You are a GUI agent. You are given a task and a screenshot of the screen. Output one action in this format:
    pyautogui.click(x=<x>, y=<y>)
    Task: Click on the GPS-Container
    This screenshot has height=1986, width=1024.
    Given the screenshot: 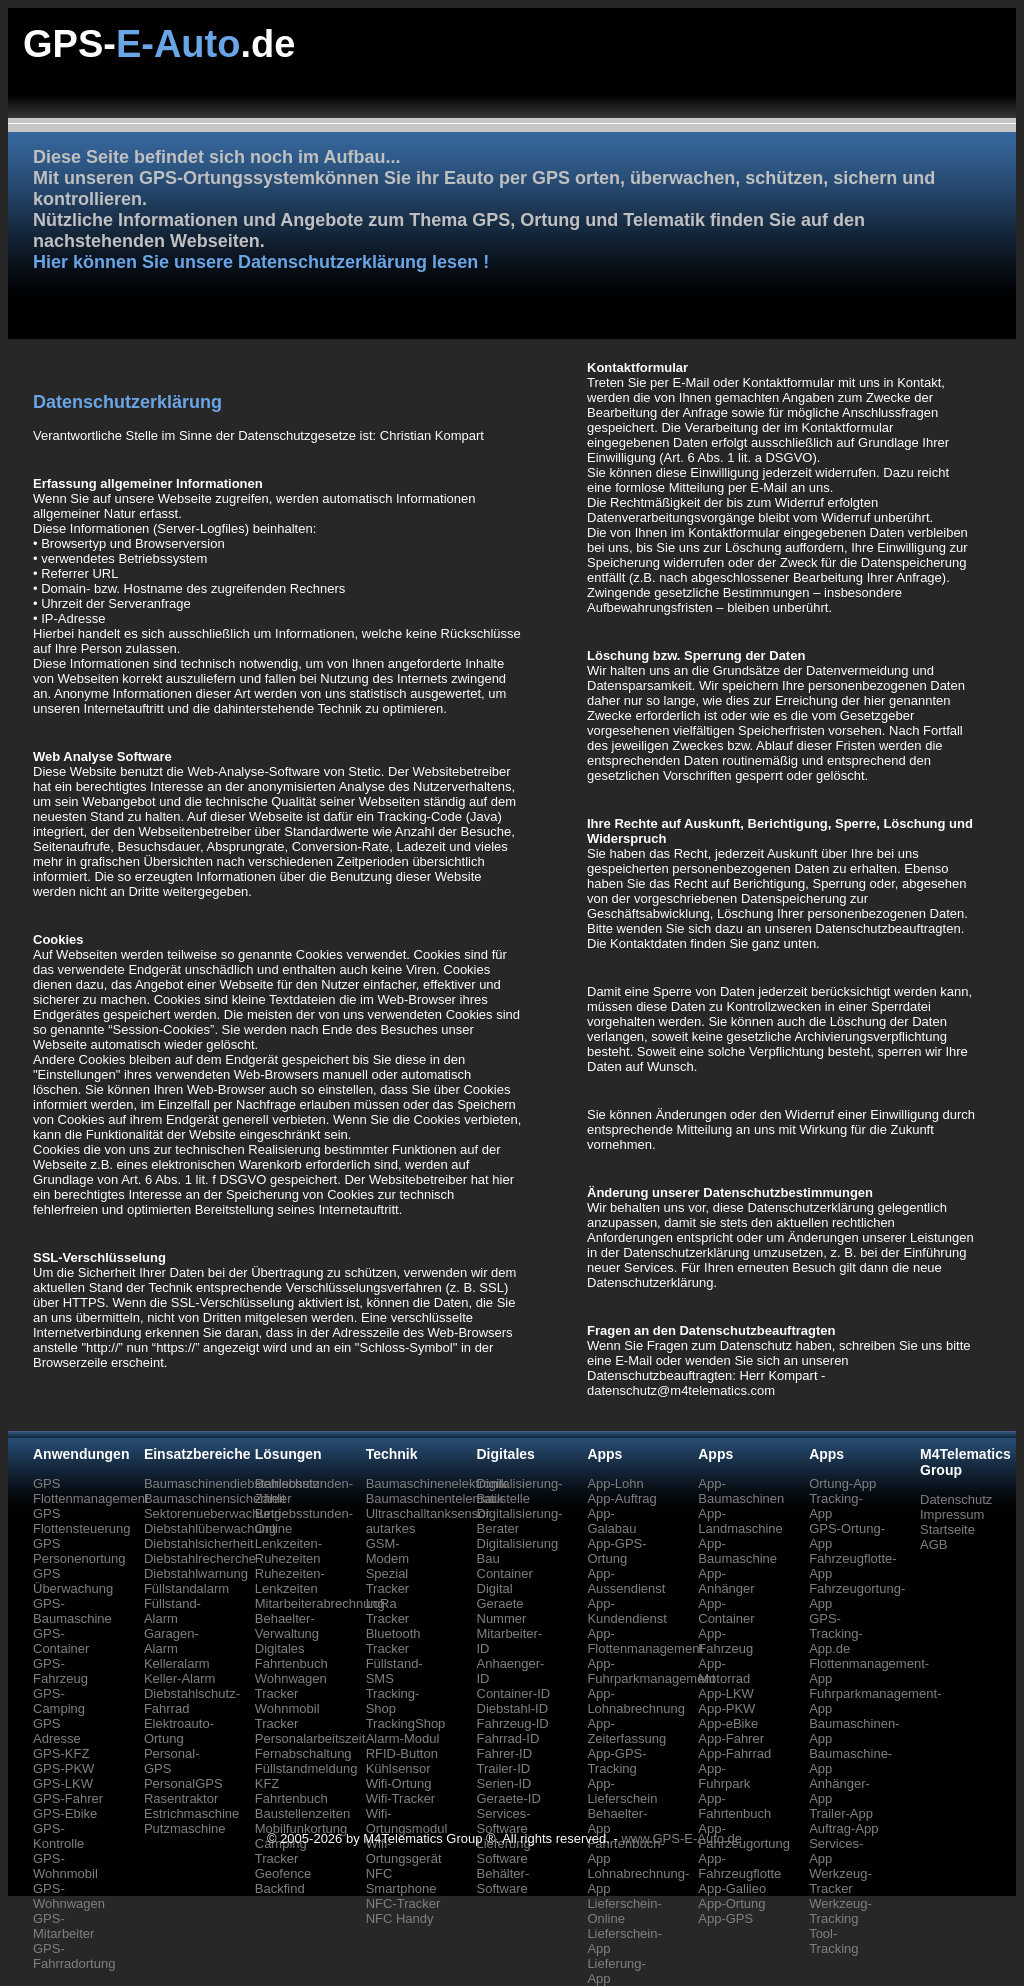 What is the action you would take?
    pyautogui.click(x=61, y=1641)
    